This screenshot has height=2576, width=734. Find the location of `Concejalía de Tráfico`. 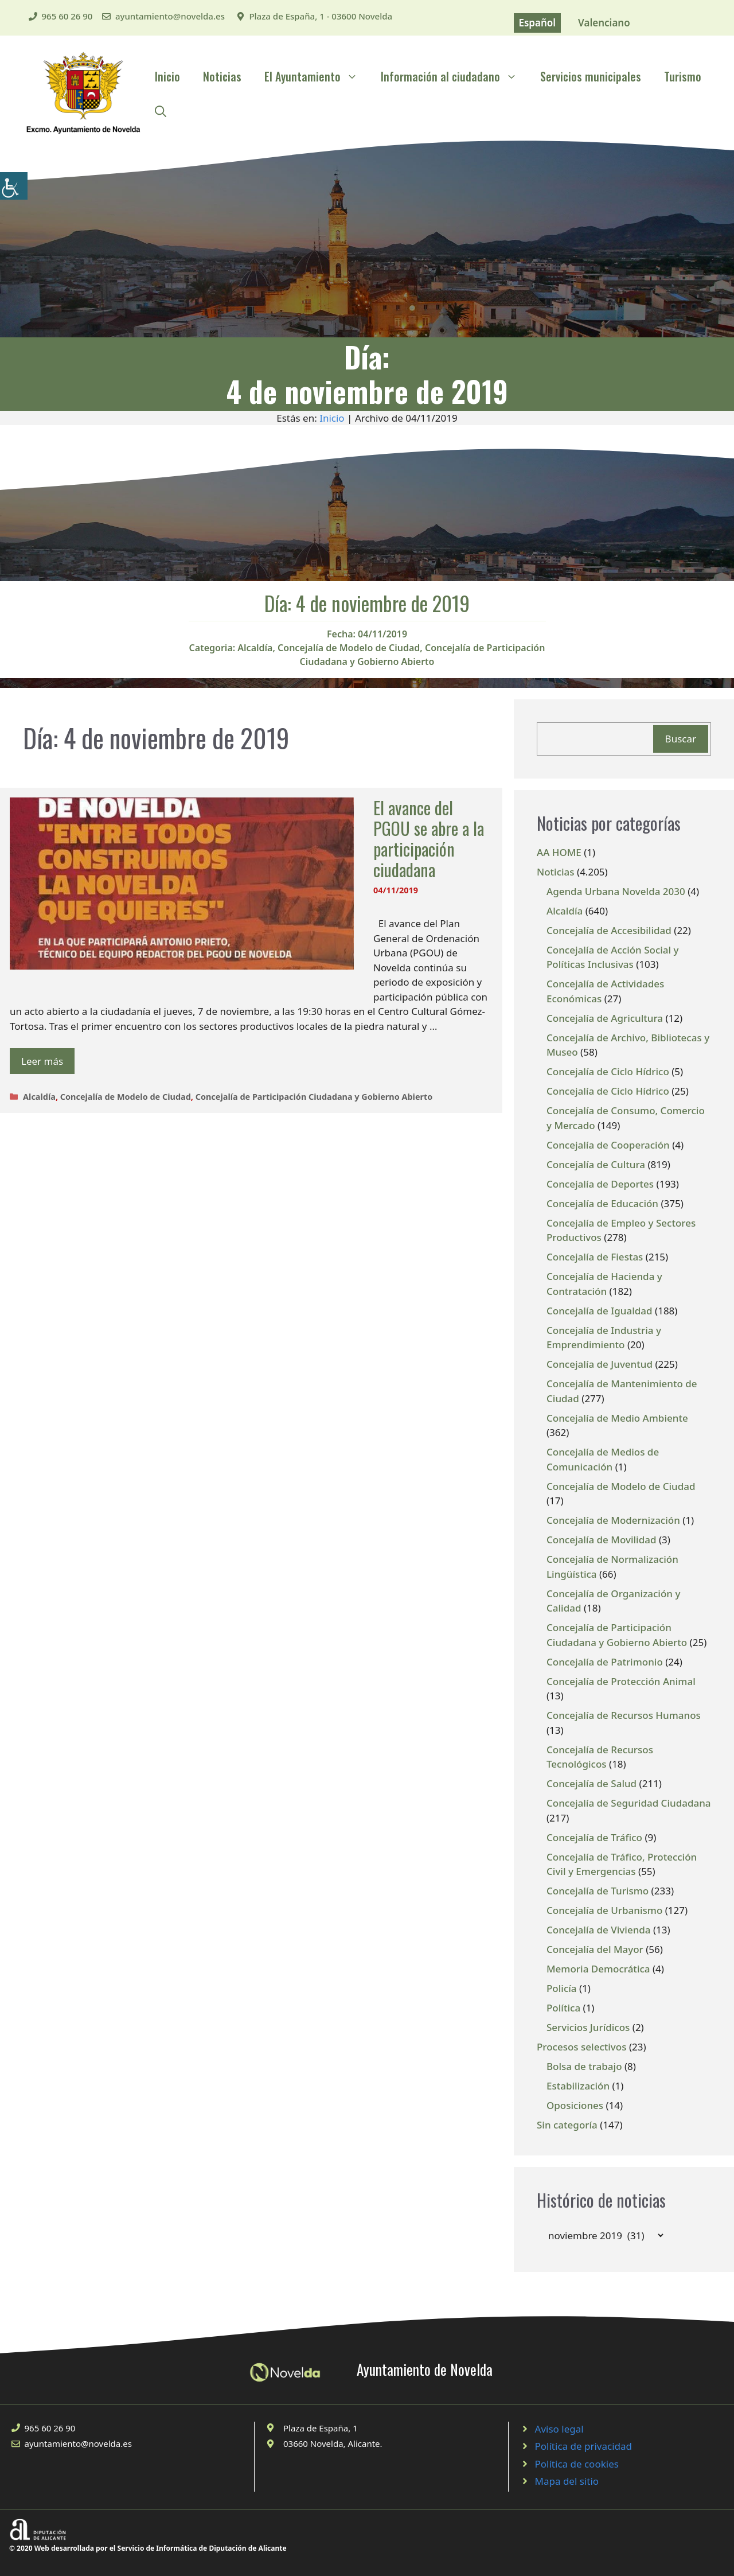

Concejalía de Tráfico is located at coordinates (594, 1837).